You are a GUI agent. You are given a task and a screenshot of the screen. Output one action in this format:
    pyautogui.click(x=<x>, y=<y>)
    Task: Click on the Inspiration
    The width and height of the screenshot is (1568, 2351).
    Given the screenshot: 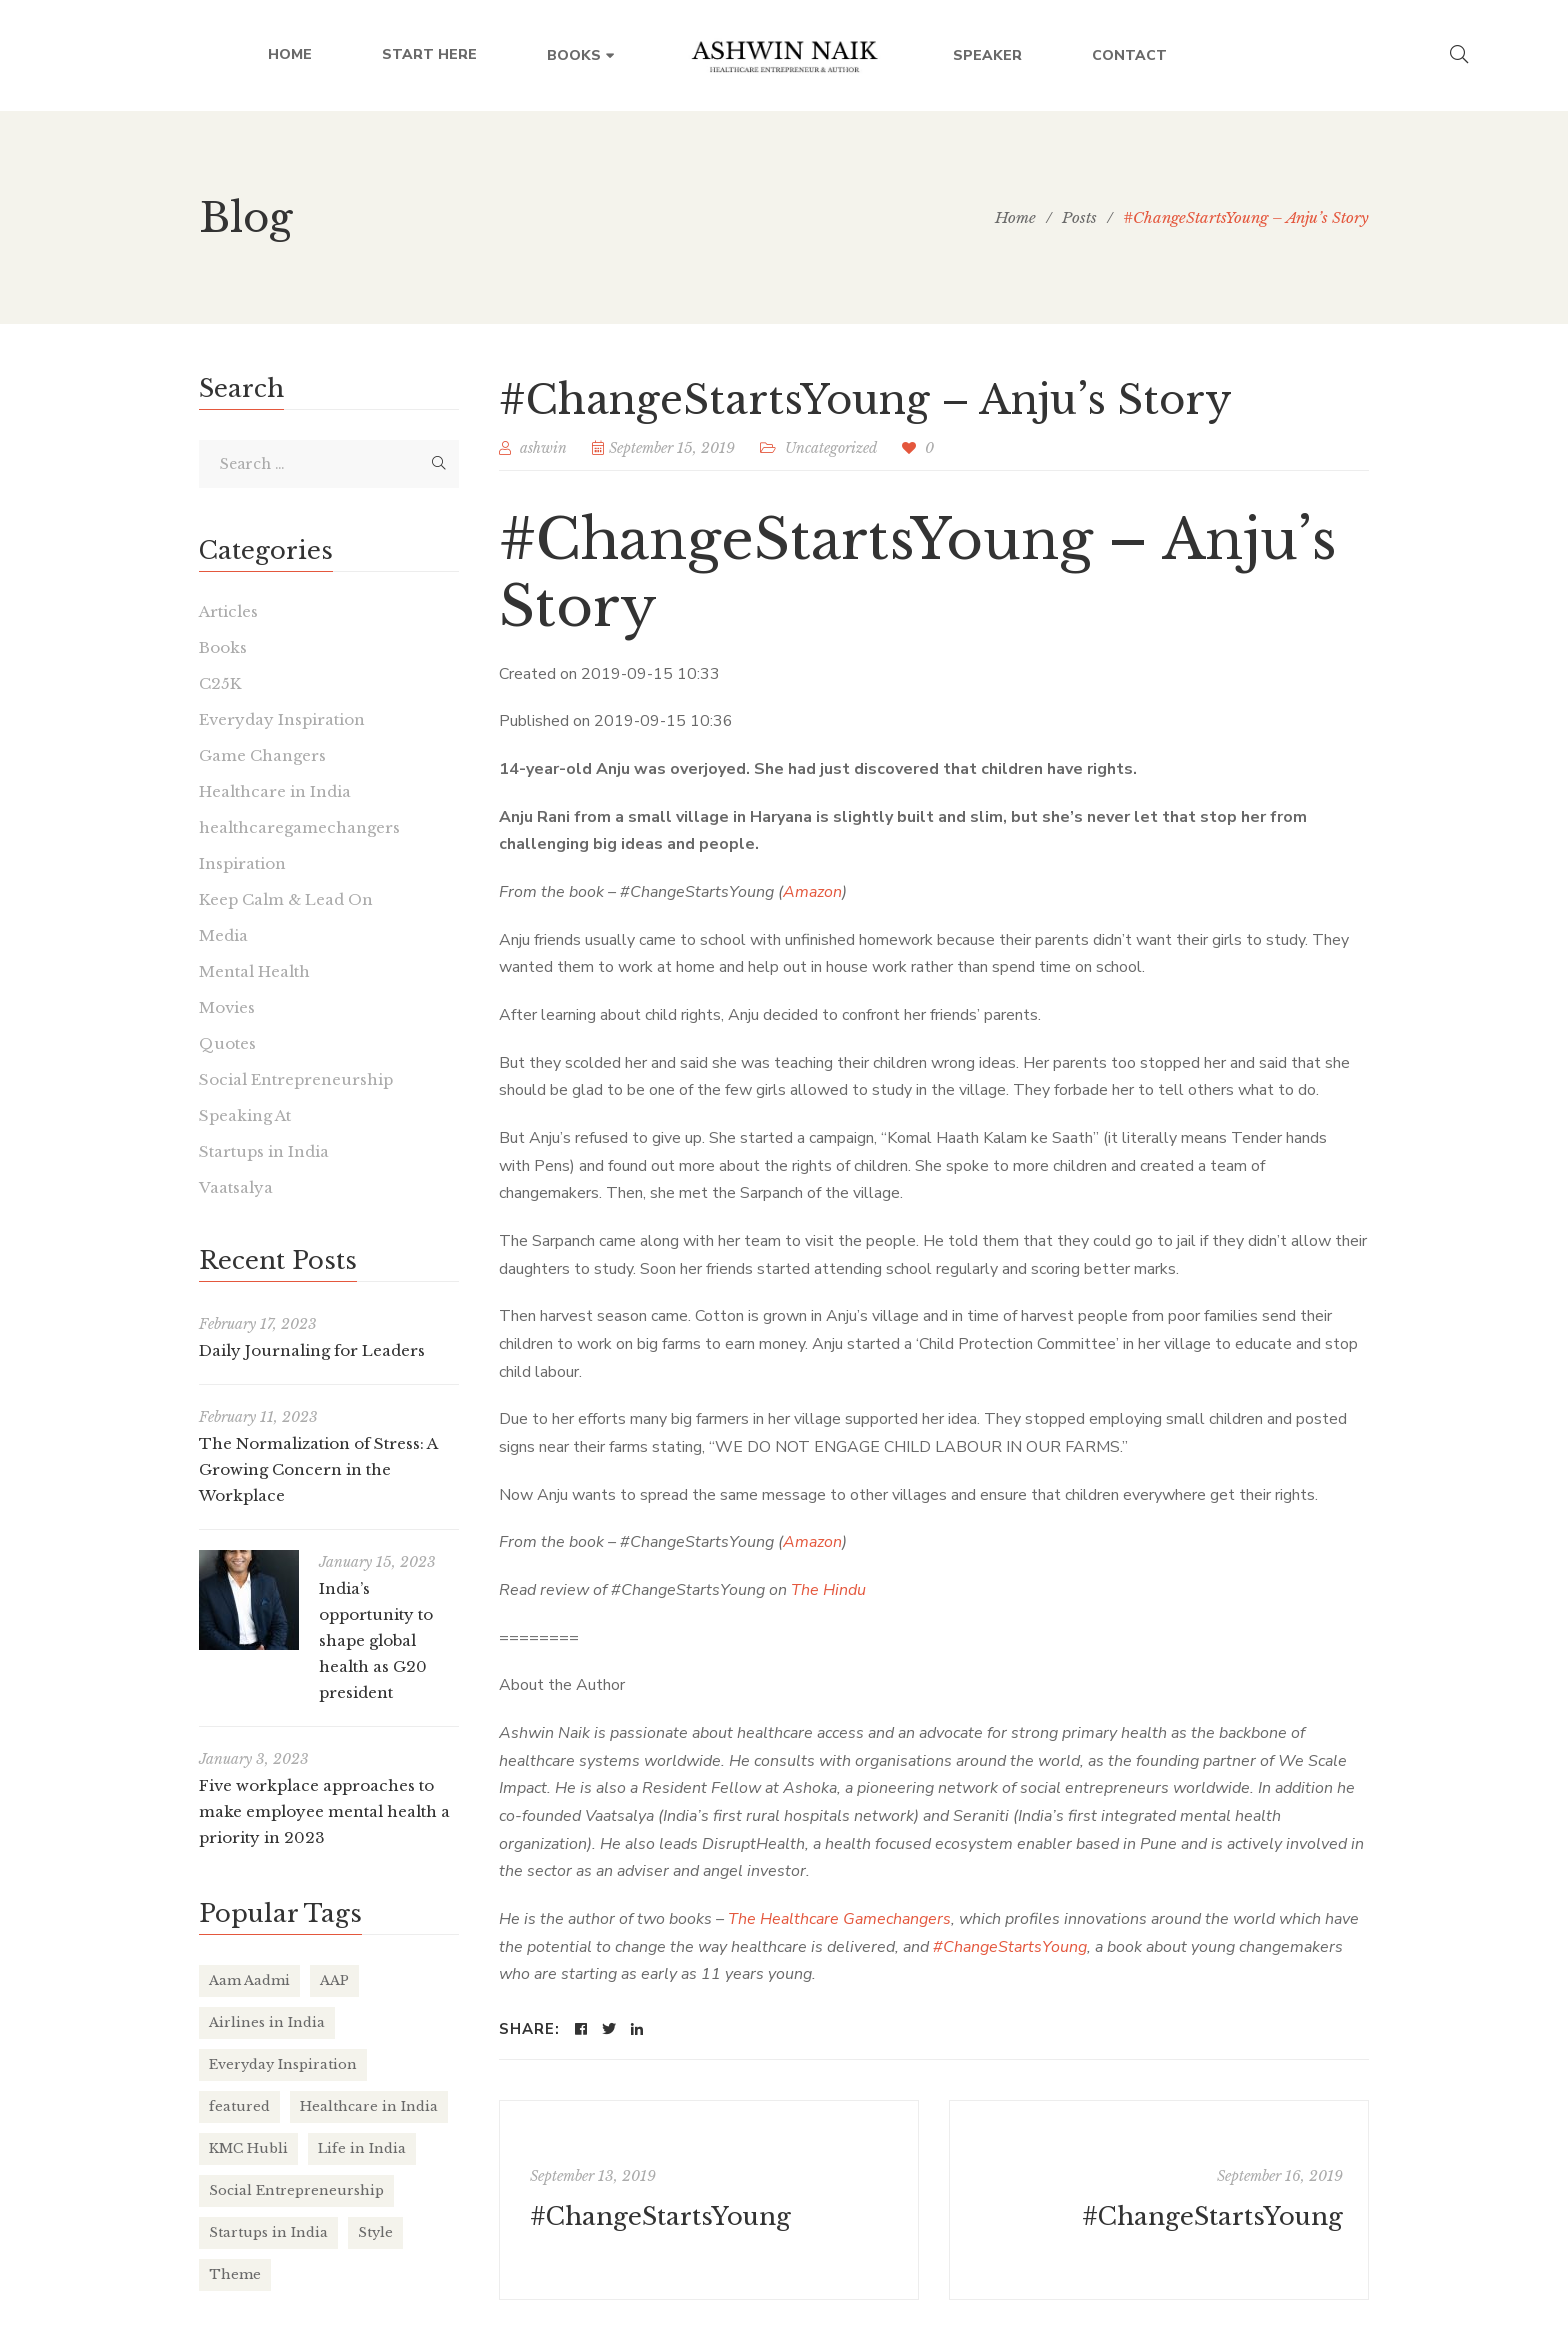 What is the action you would take?
    pyautogui.click(x=242, y=863)
    